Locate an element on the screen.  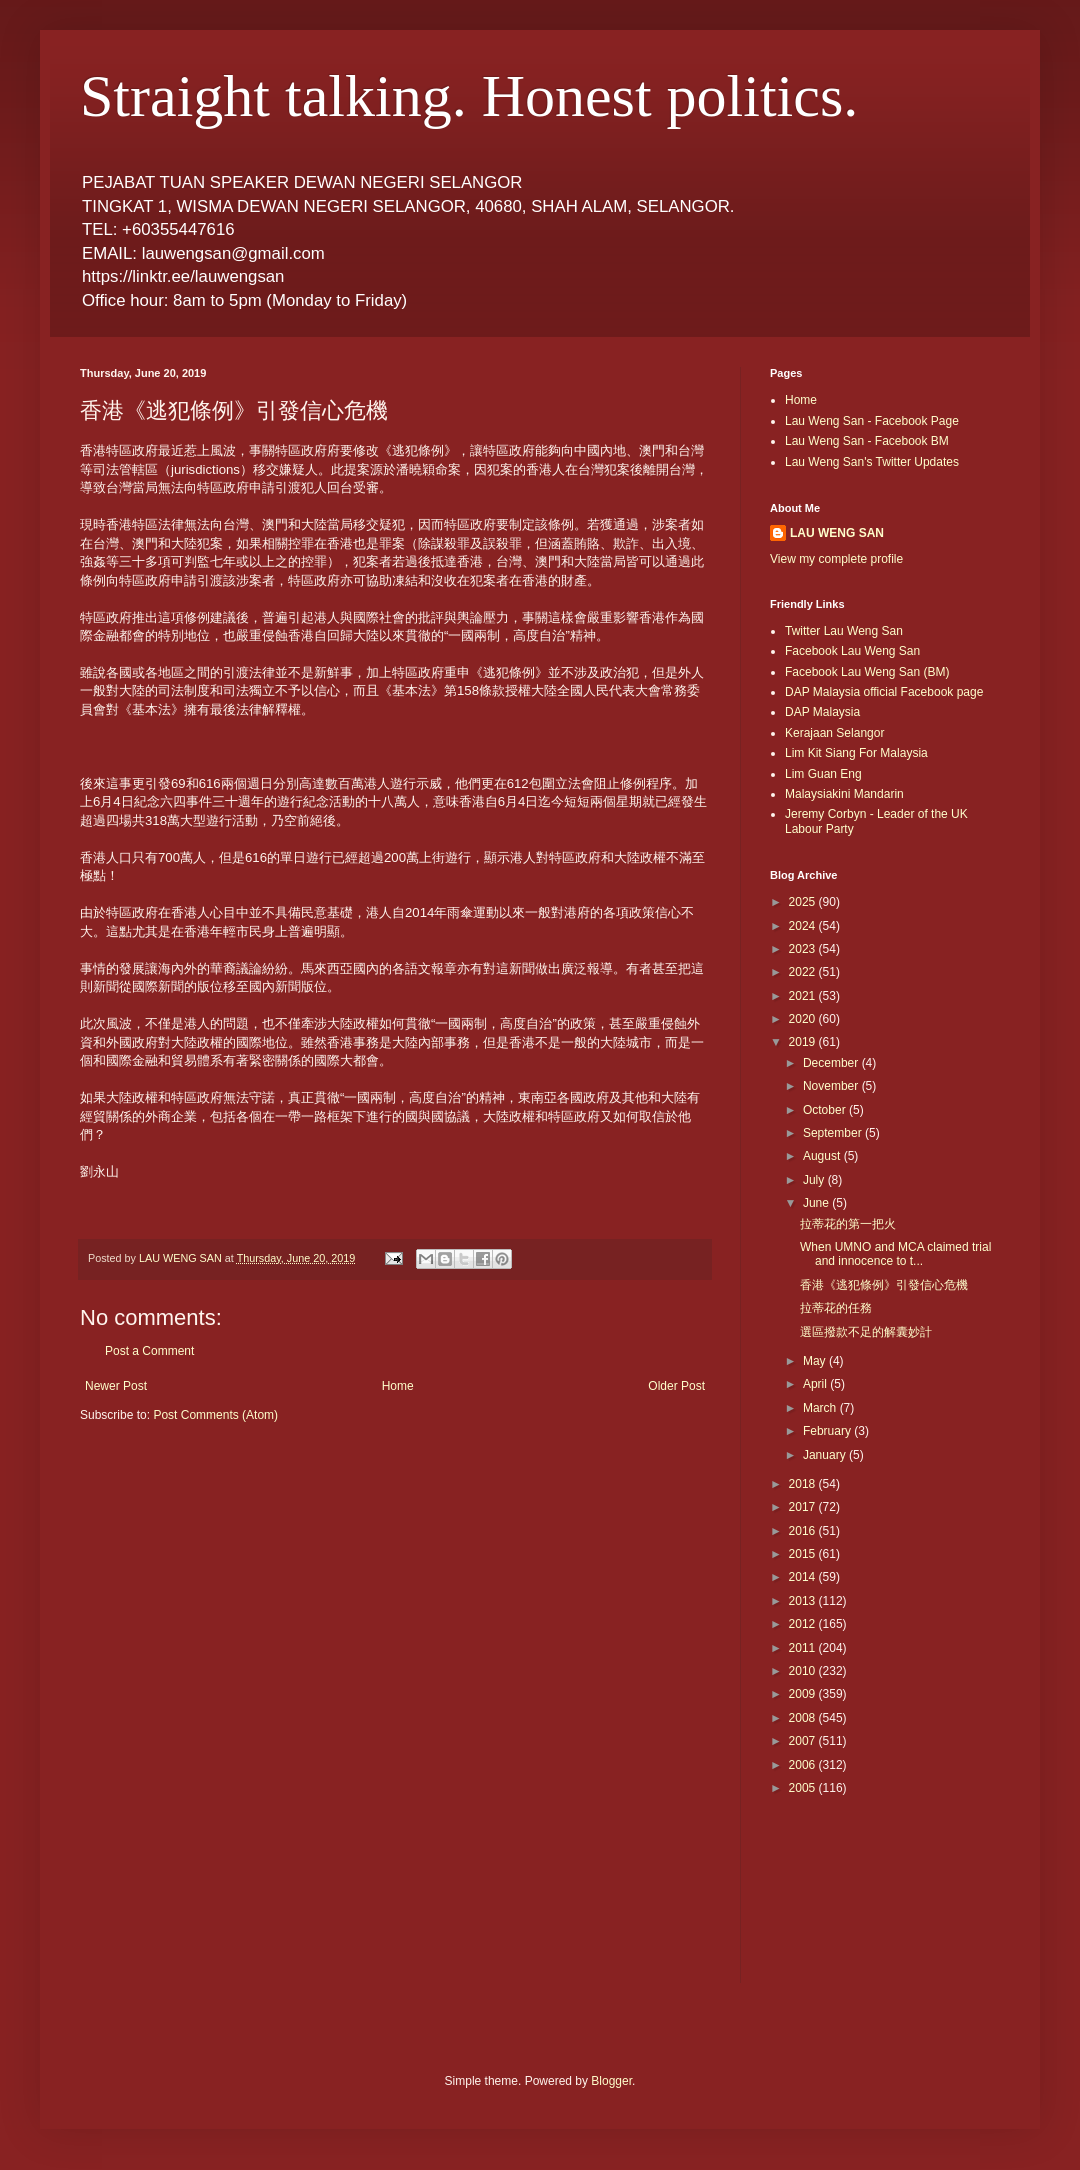
2015 is located at coordinates (804, 1554).